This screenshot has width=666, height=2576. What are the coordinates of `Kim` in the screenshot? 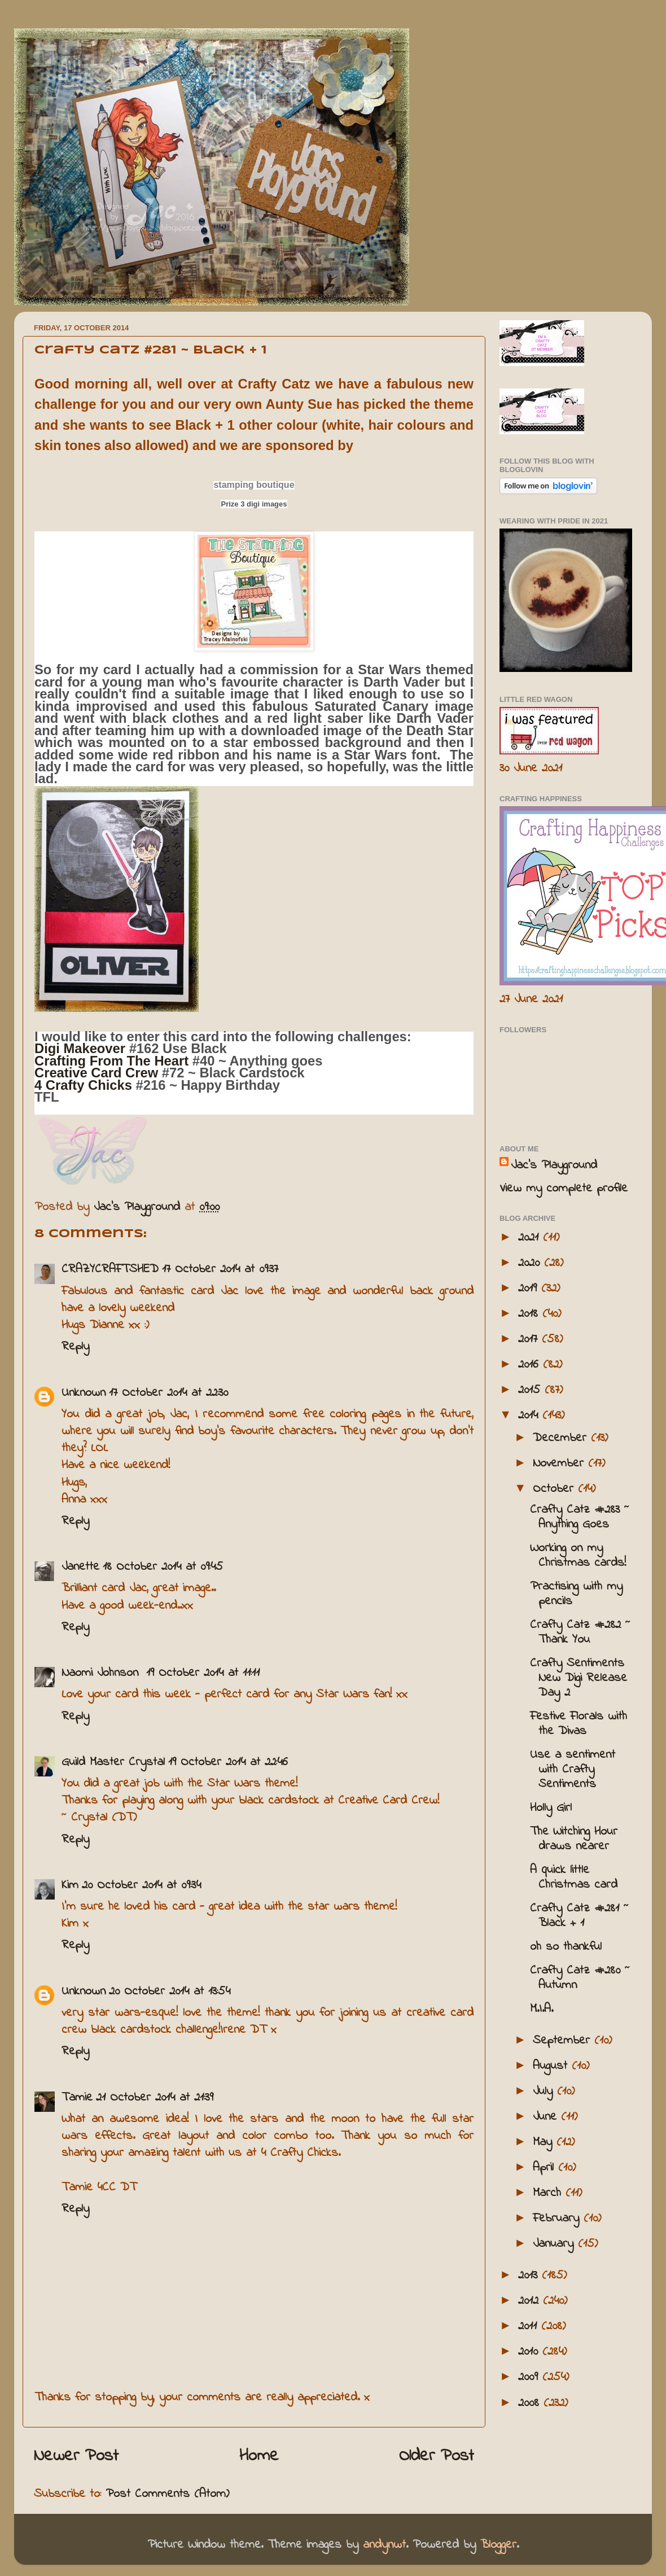 It's located at (70, 1885).